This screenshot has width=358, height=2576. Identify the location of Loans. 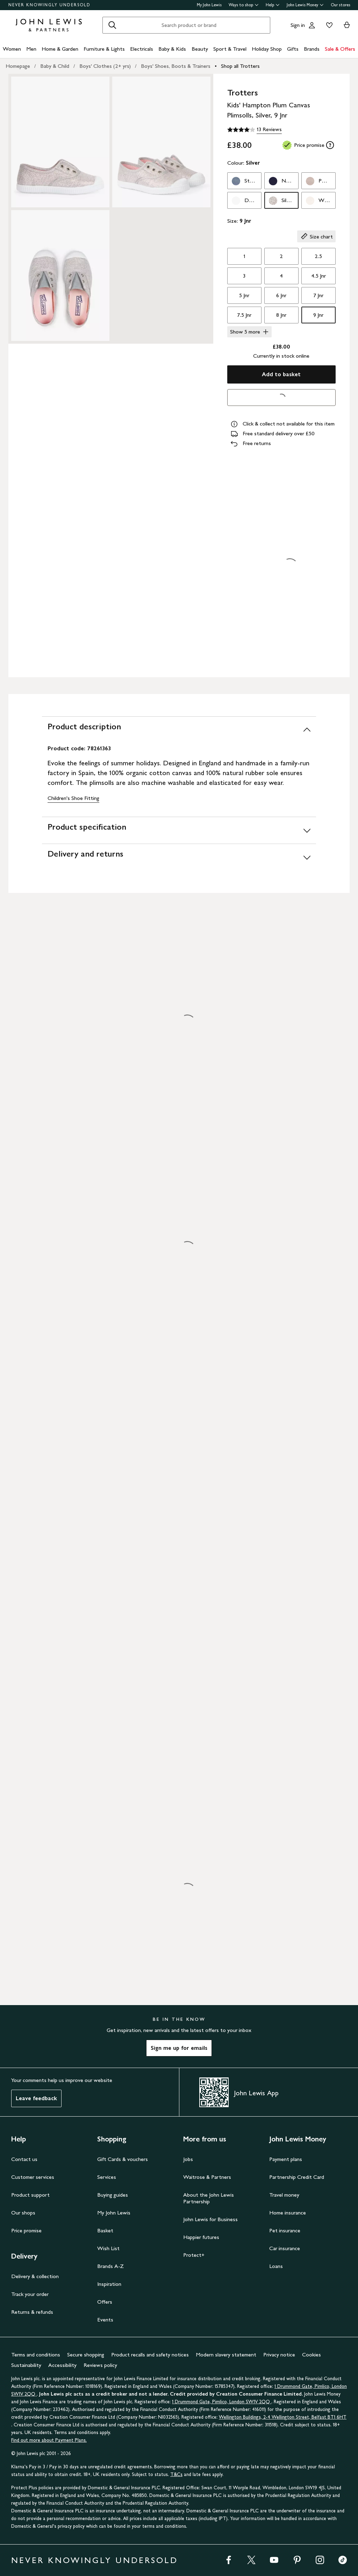
(276, 2266).